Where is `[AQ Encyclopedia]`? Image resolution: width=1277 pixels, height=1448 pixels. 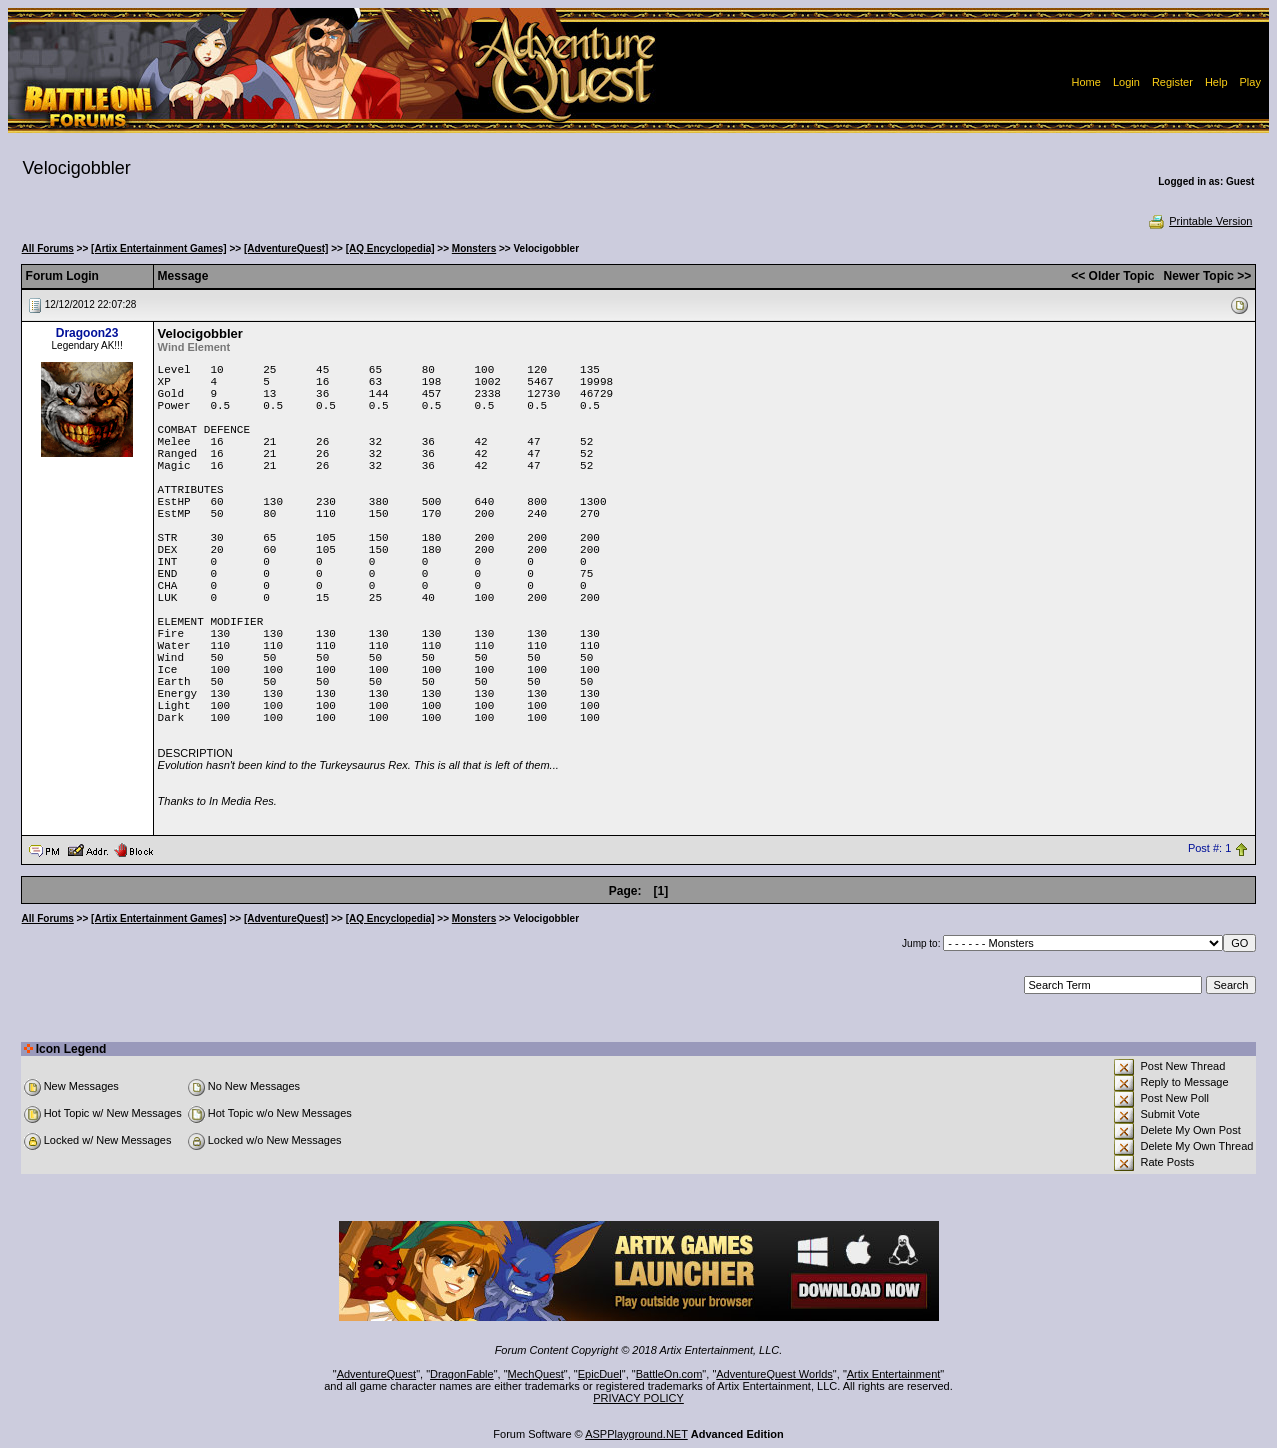 [AQ Encyclopedia] is located at coordinates (390, 248).